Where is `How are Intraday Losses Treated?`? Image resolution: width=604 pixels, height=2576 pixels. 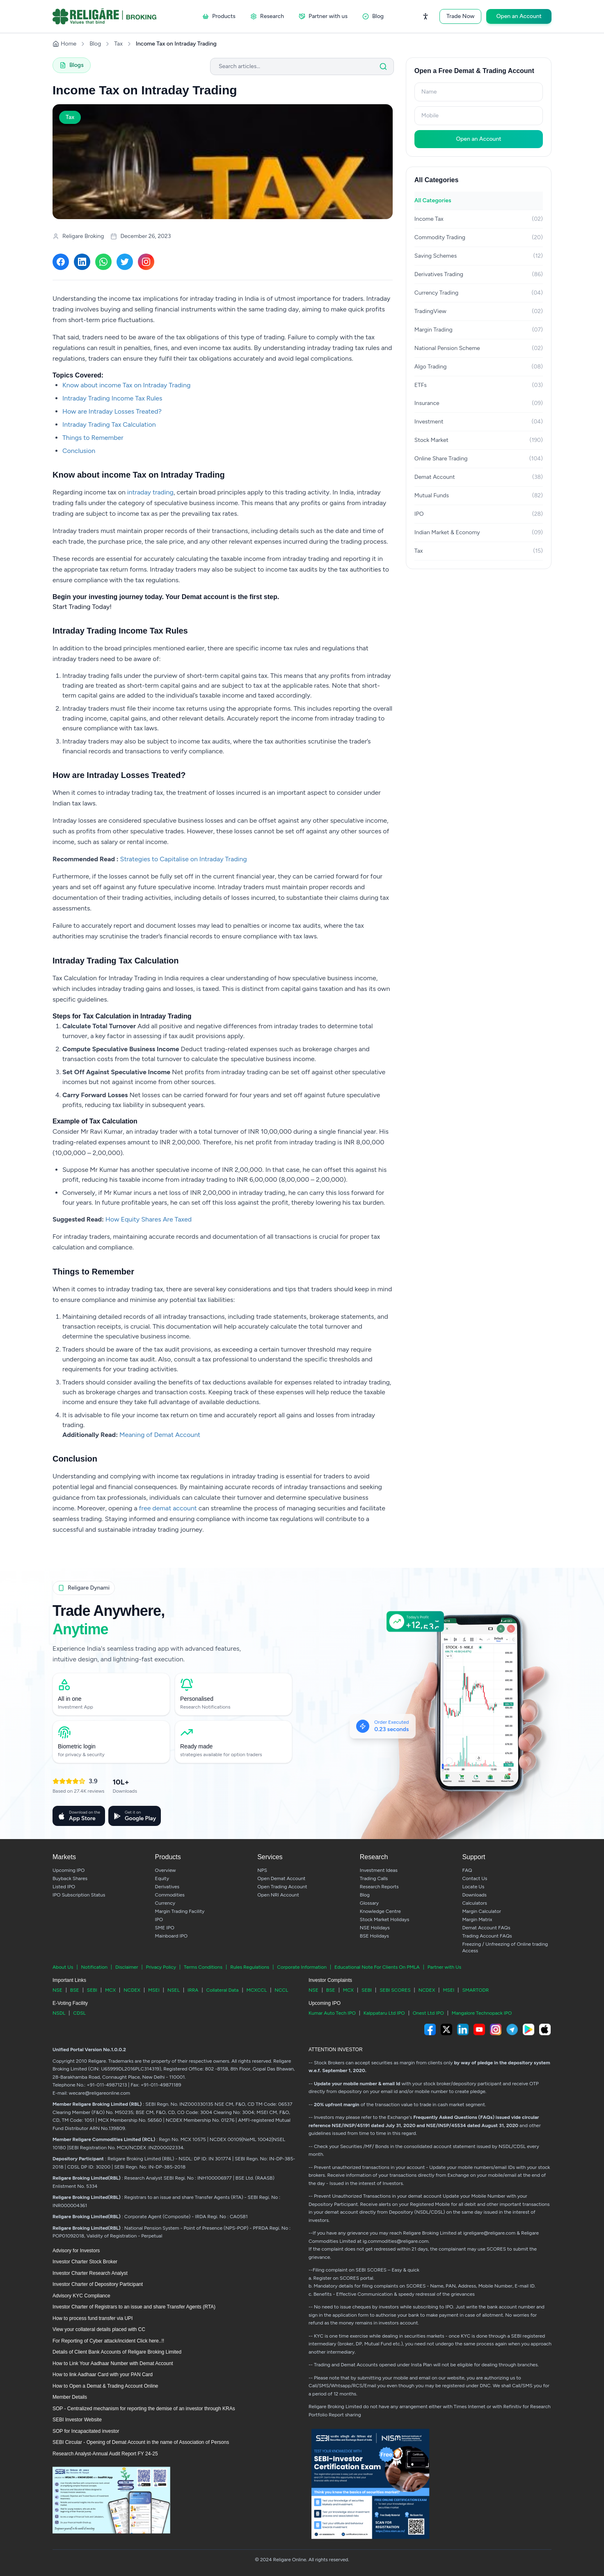
How are Intraday Losses Treated? is located at coordinates (112, 411).